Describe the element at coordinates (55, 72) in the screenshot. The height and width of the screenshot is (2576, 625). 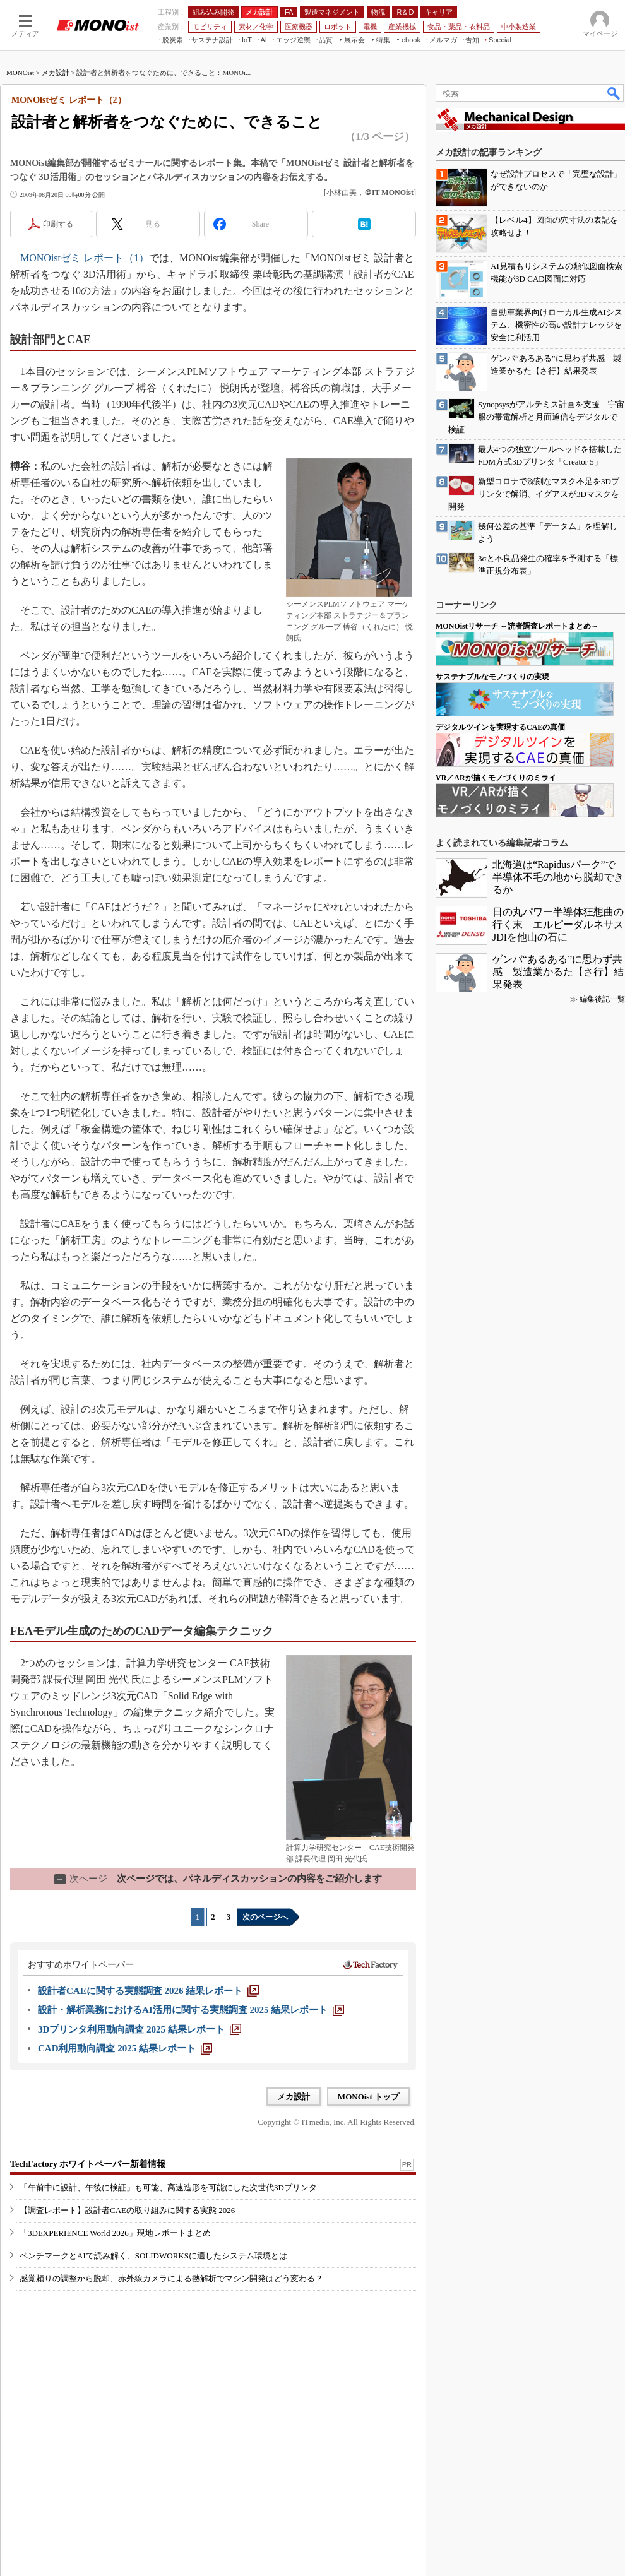
I see `メカ設計` at that location.